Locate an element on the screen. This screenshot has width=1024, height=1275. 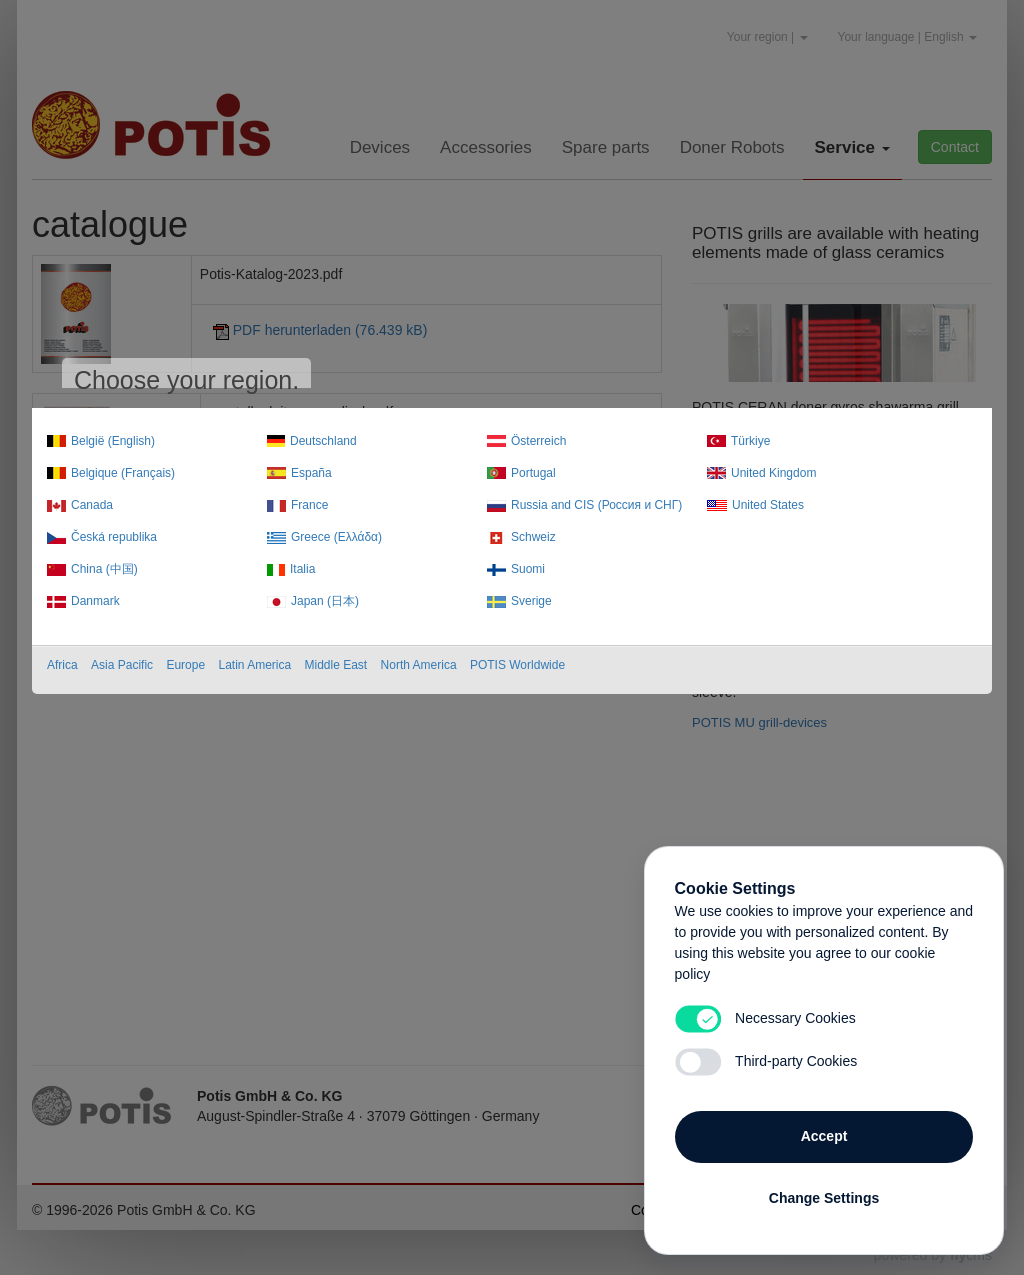
Russia and CIS (Россия и СНГ) is located at coordinates (596, 505).